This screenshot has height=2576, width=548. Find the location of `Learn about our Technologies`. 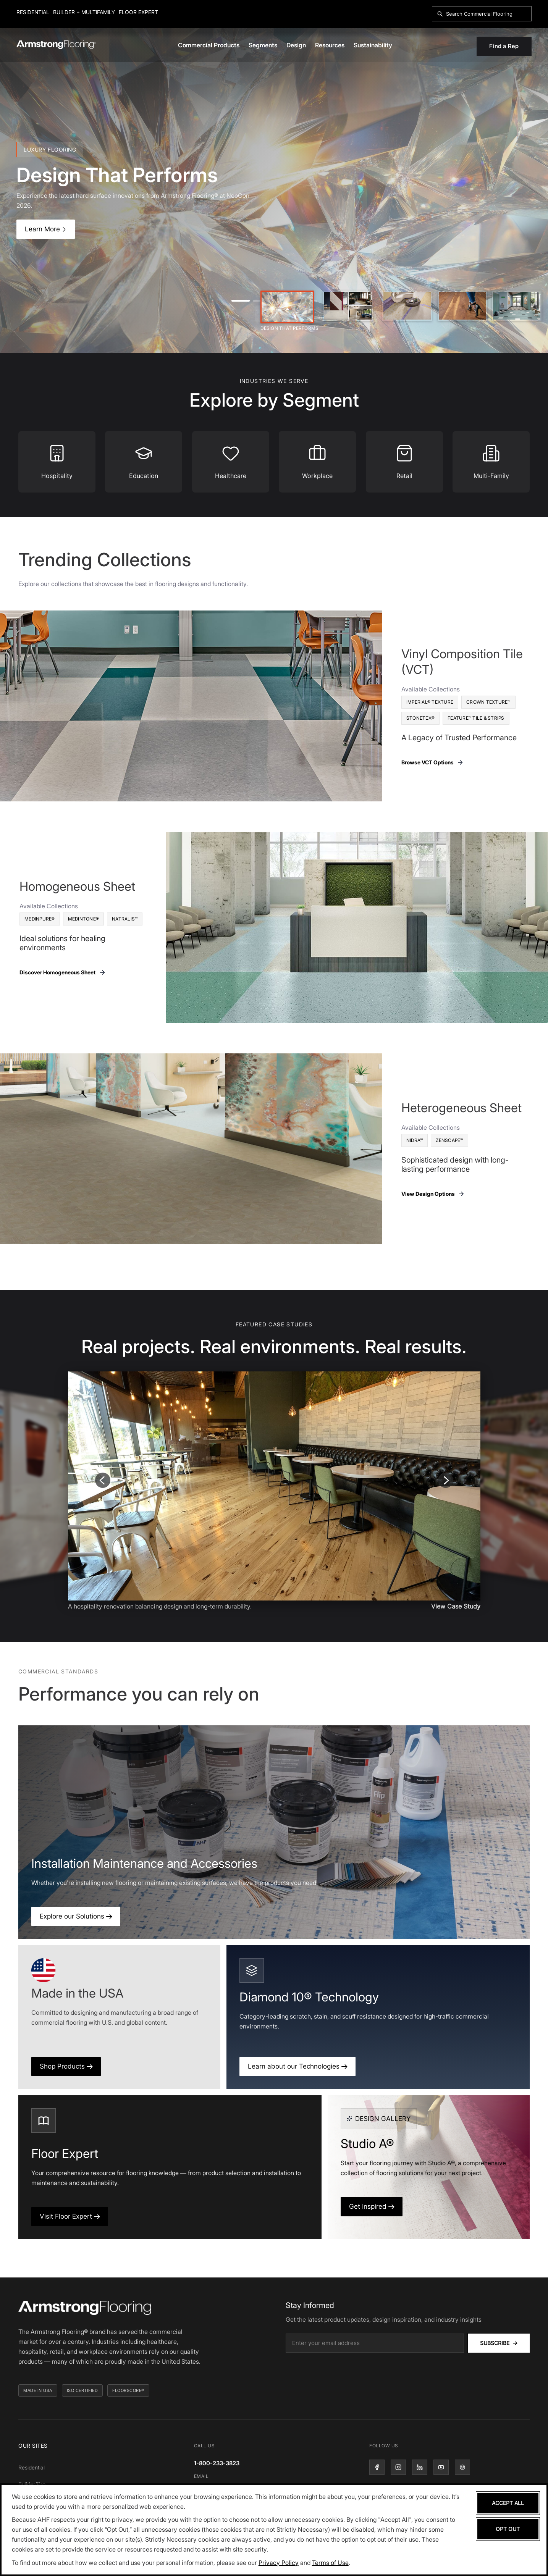

Learn about our Technologies is located at coordinates (297, 2066).